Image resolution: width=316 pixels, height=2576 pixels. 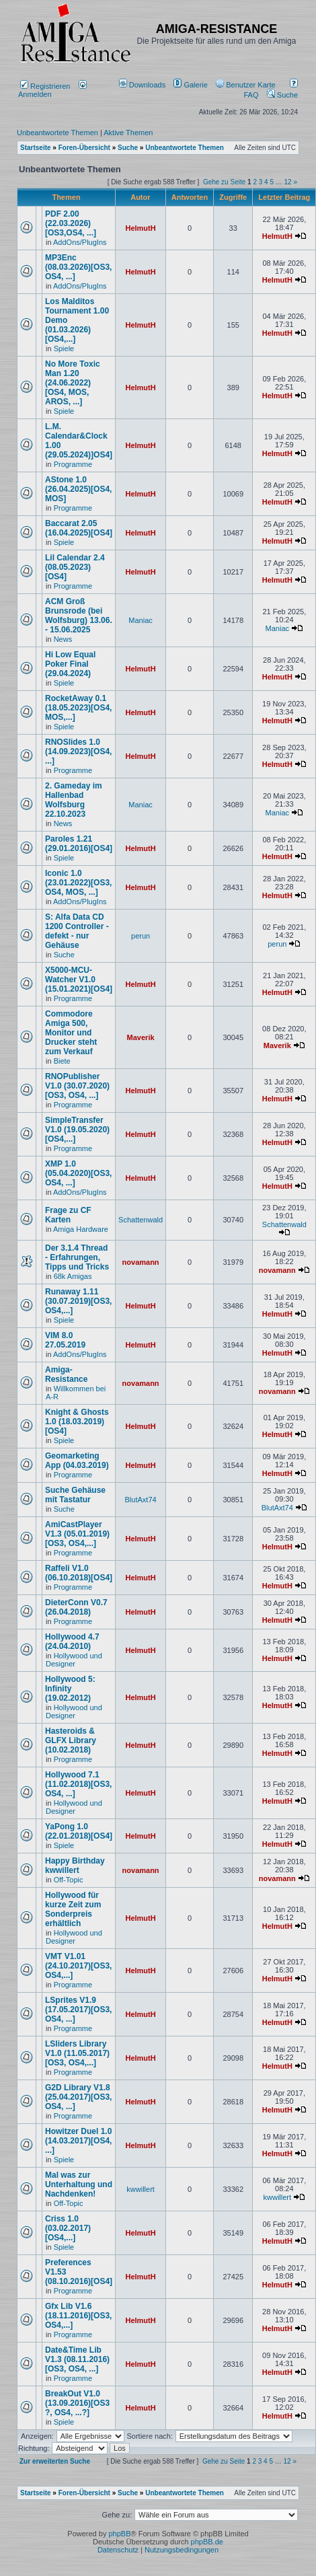 I want to click on Lil Calendar 2.4 (08.05.2023) [OS4], so click(x=75, y=567).